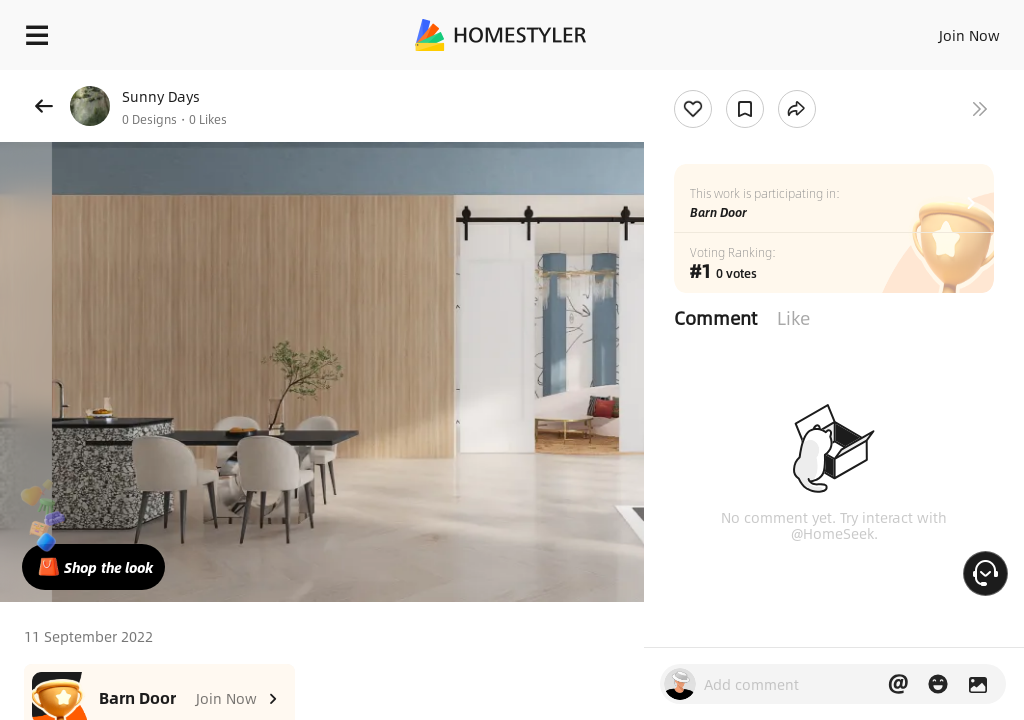 Image resolution: width=1024 pixels, height=720 pixels. I want to click on Free welcome gift for you!, so click(768, 80).